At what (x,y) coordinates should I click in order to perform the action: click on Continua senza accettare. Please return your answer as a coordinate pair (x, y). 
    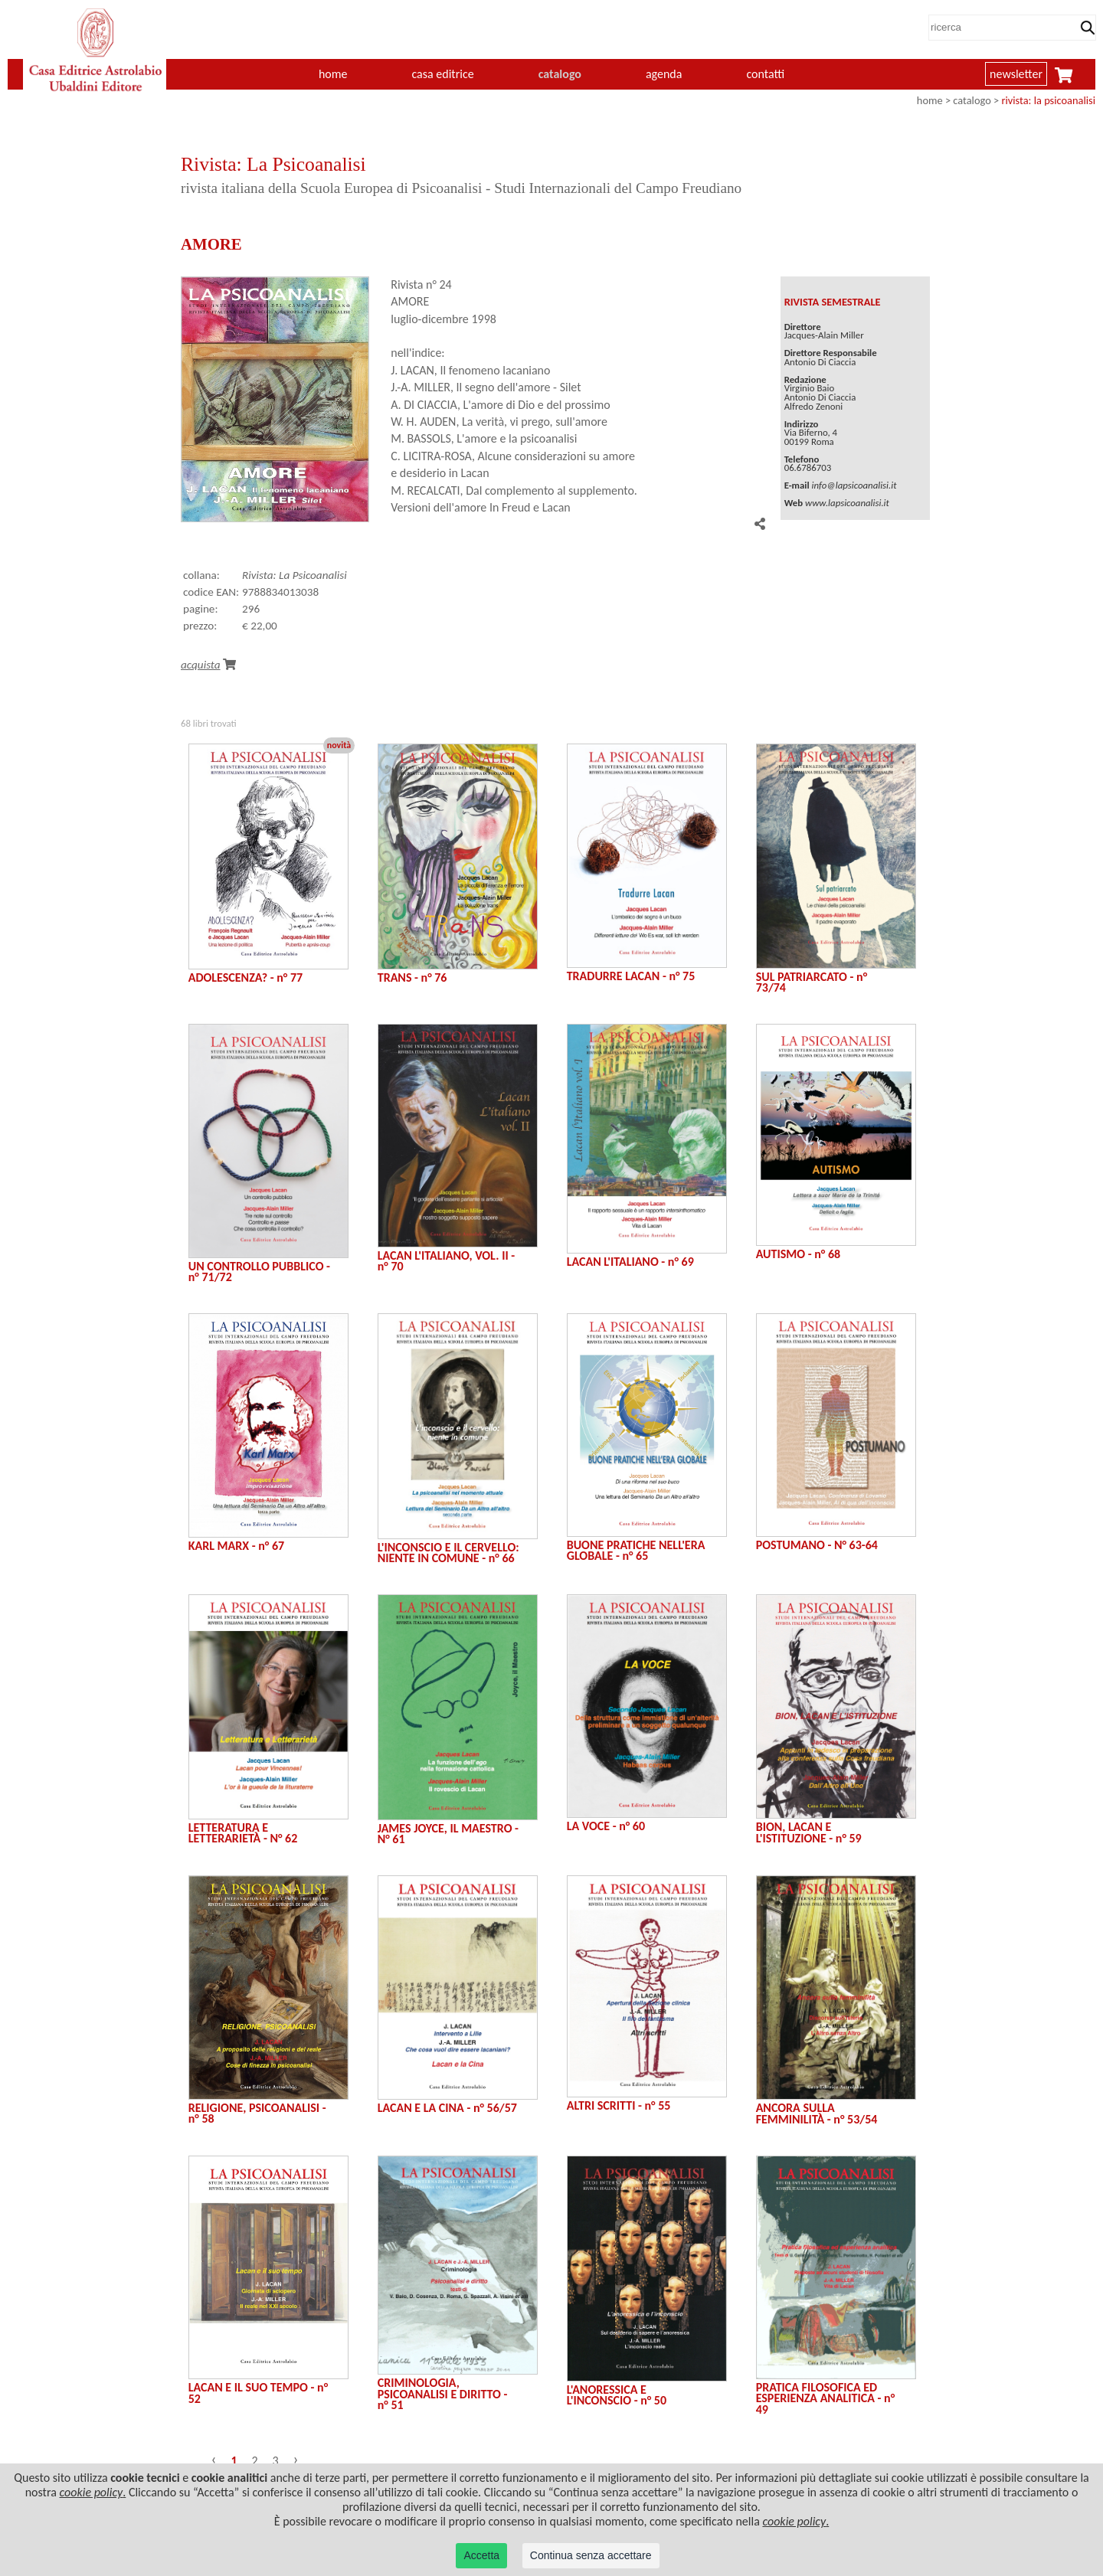
    Looking at the image, I should click on (591, 2555).